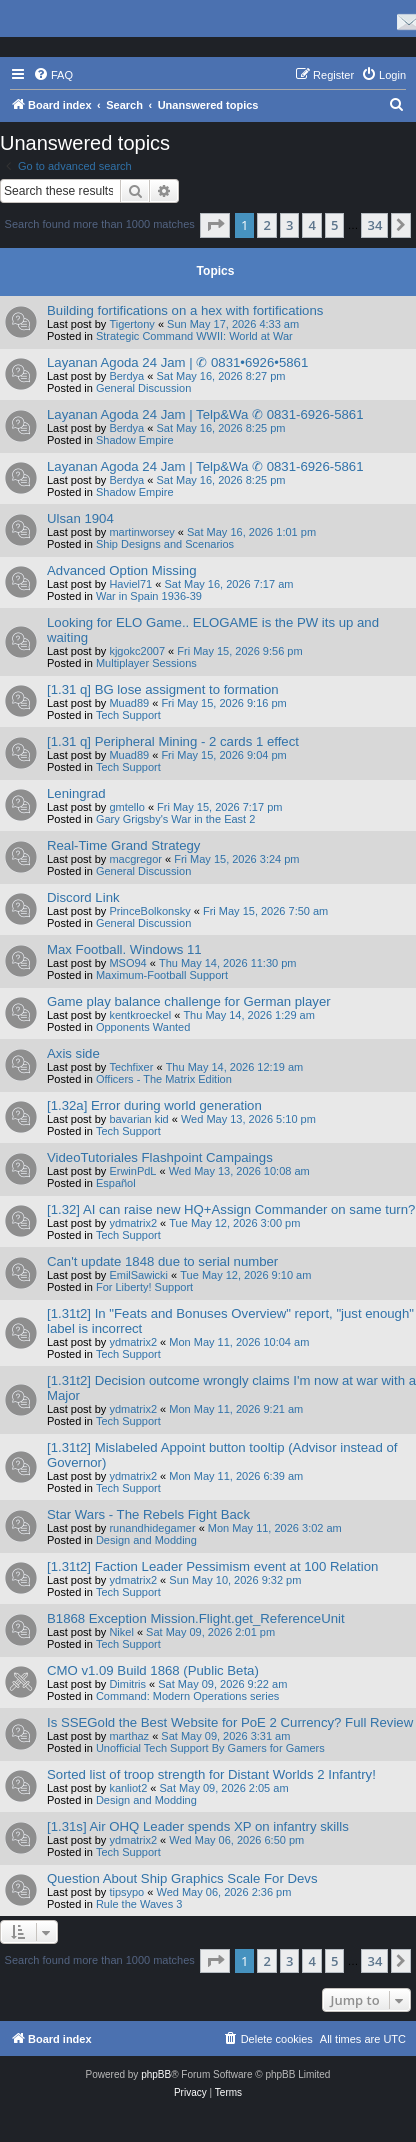 Image resolution: width=416 pixels, height=2142 pixels. What do you see at coordinates (160, 1157) in the screenshot?
I see `VideoTutoriales Flashpoint Campaings` at bounding box center [160, 1157].